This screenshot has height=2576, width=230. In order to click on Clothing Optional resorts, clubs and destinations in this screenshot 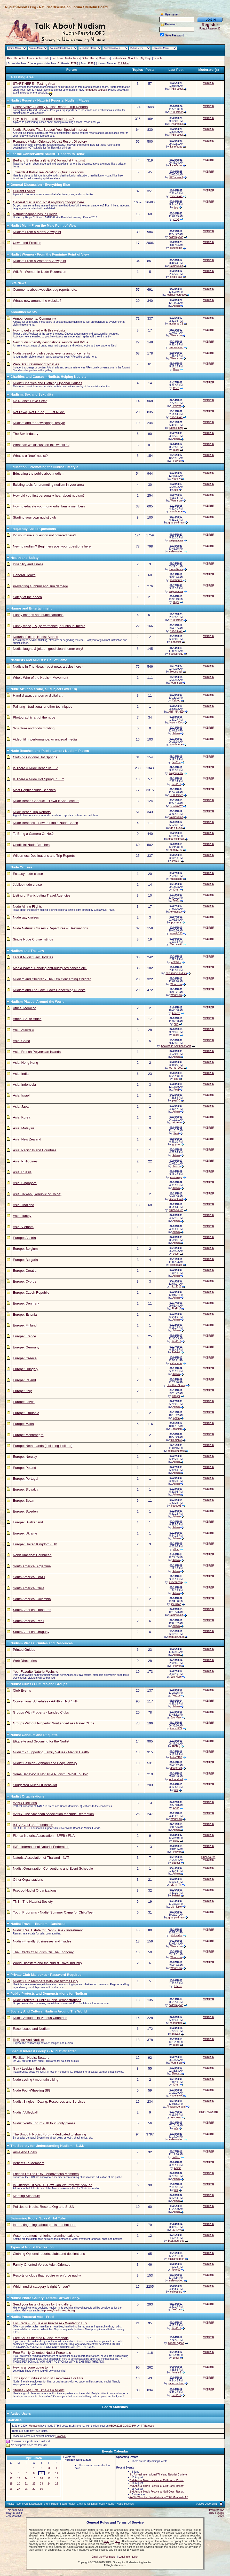, I will do `click(49, 2254)`.